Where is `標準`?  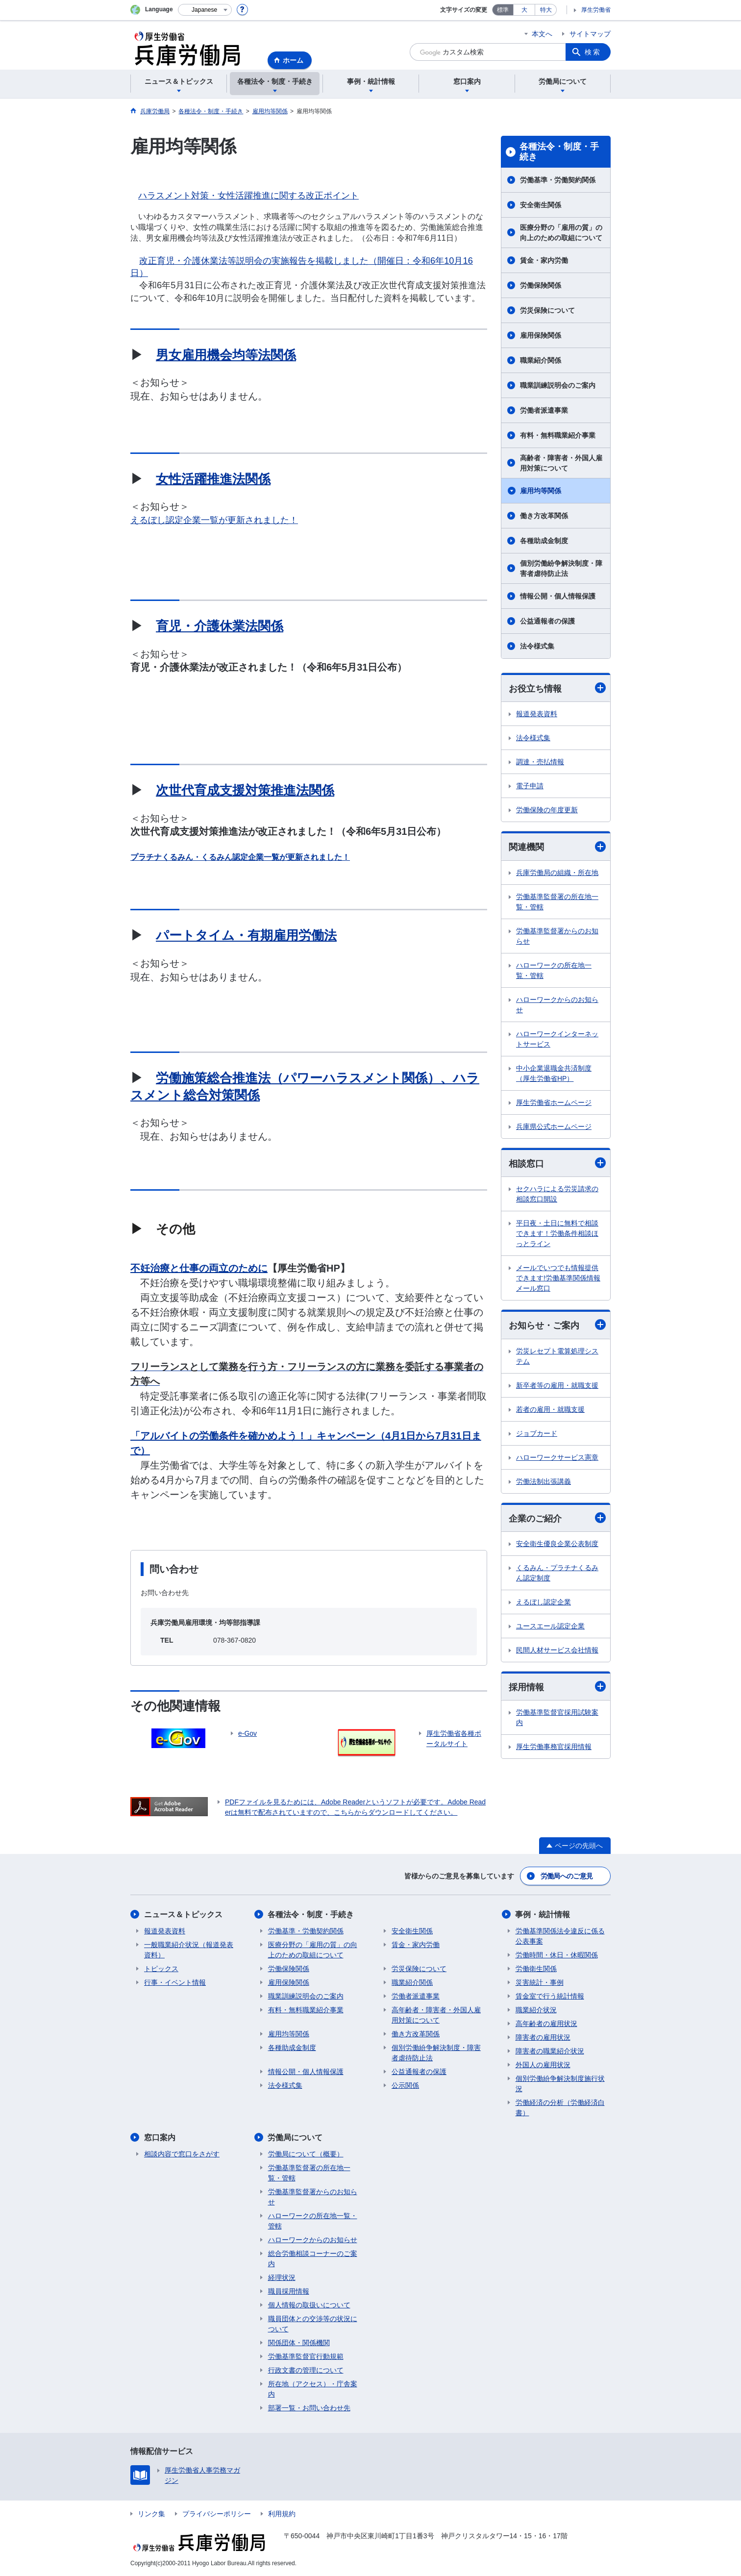 標準 is located at coordinates (503, 9).